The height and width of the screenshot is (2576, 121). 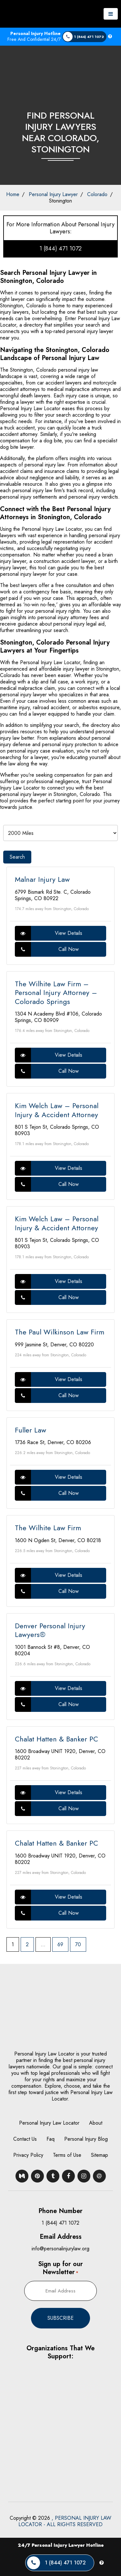 I want to click on Kim Welch Law – Personal Injury & Accident Attorney, so click(x=56, y=1110).